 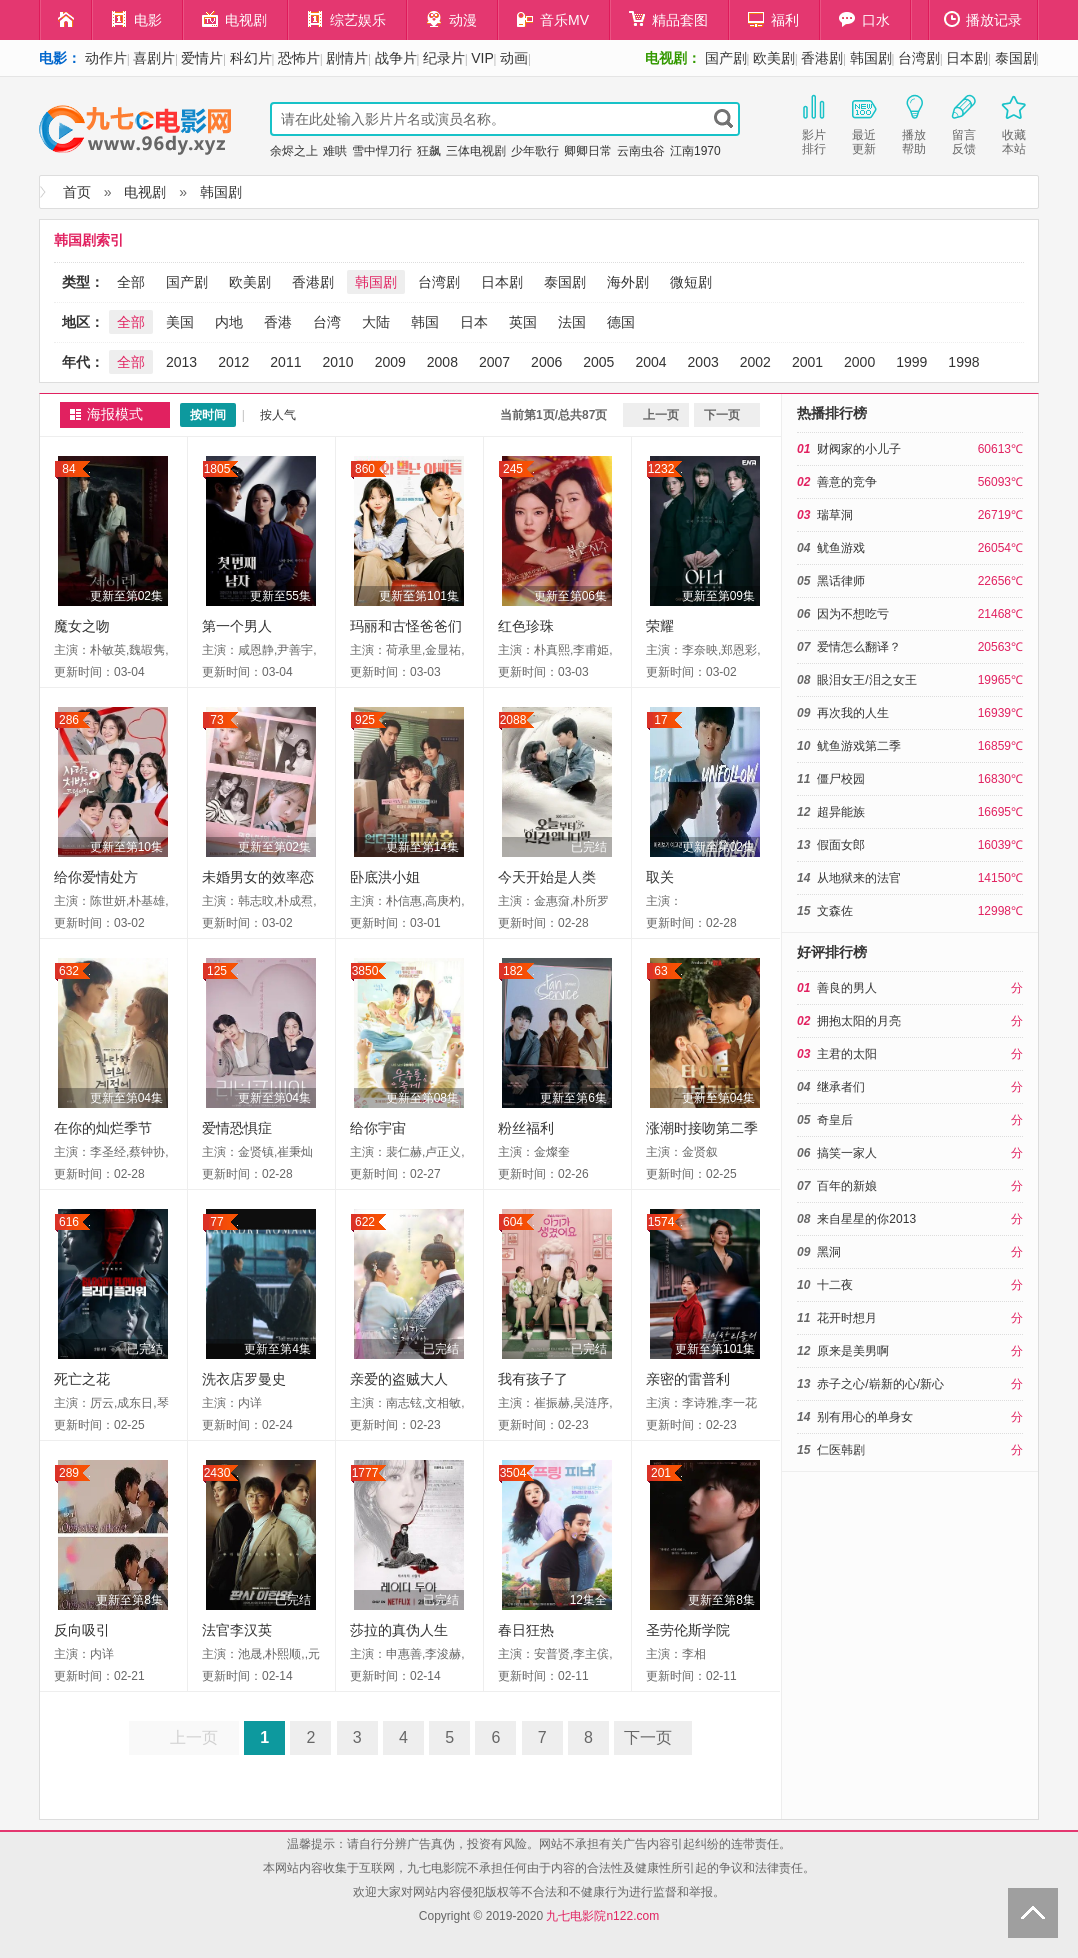 What do you see at coordinates (755, 362) in the screenshot?
I see `2002` at bounding box center [755, 362].